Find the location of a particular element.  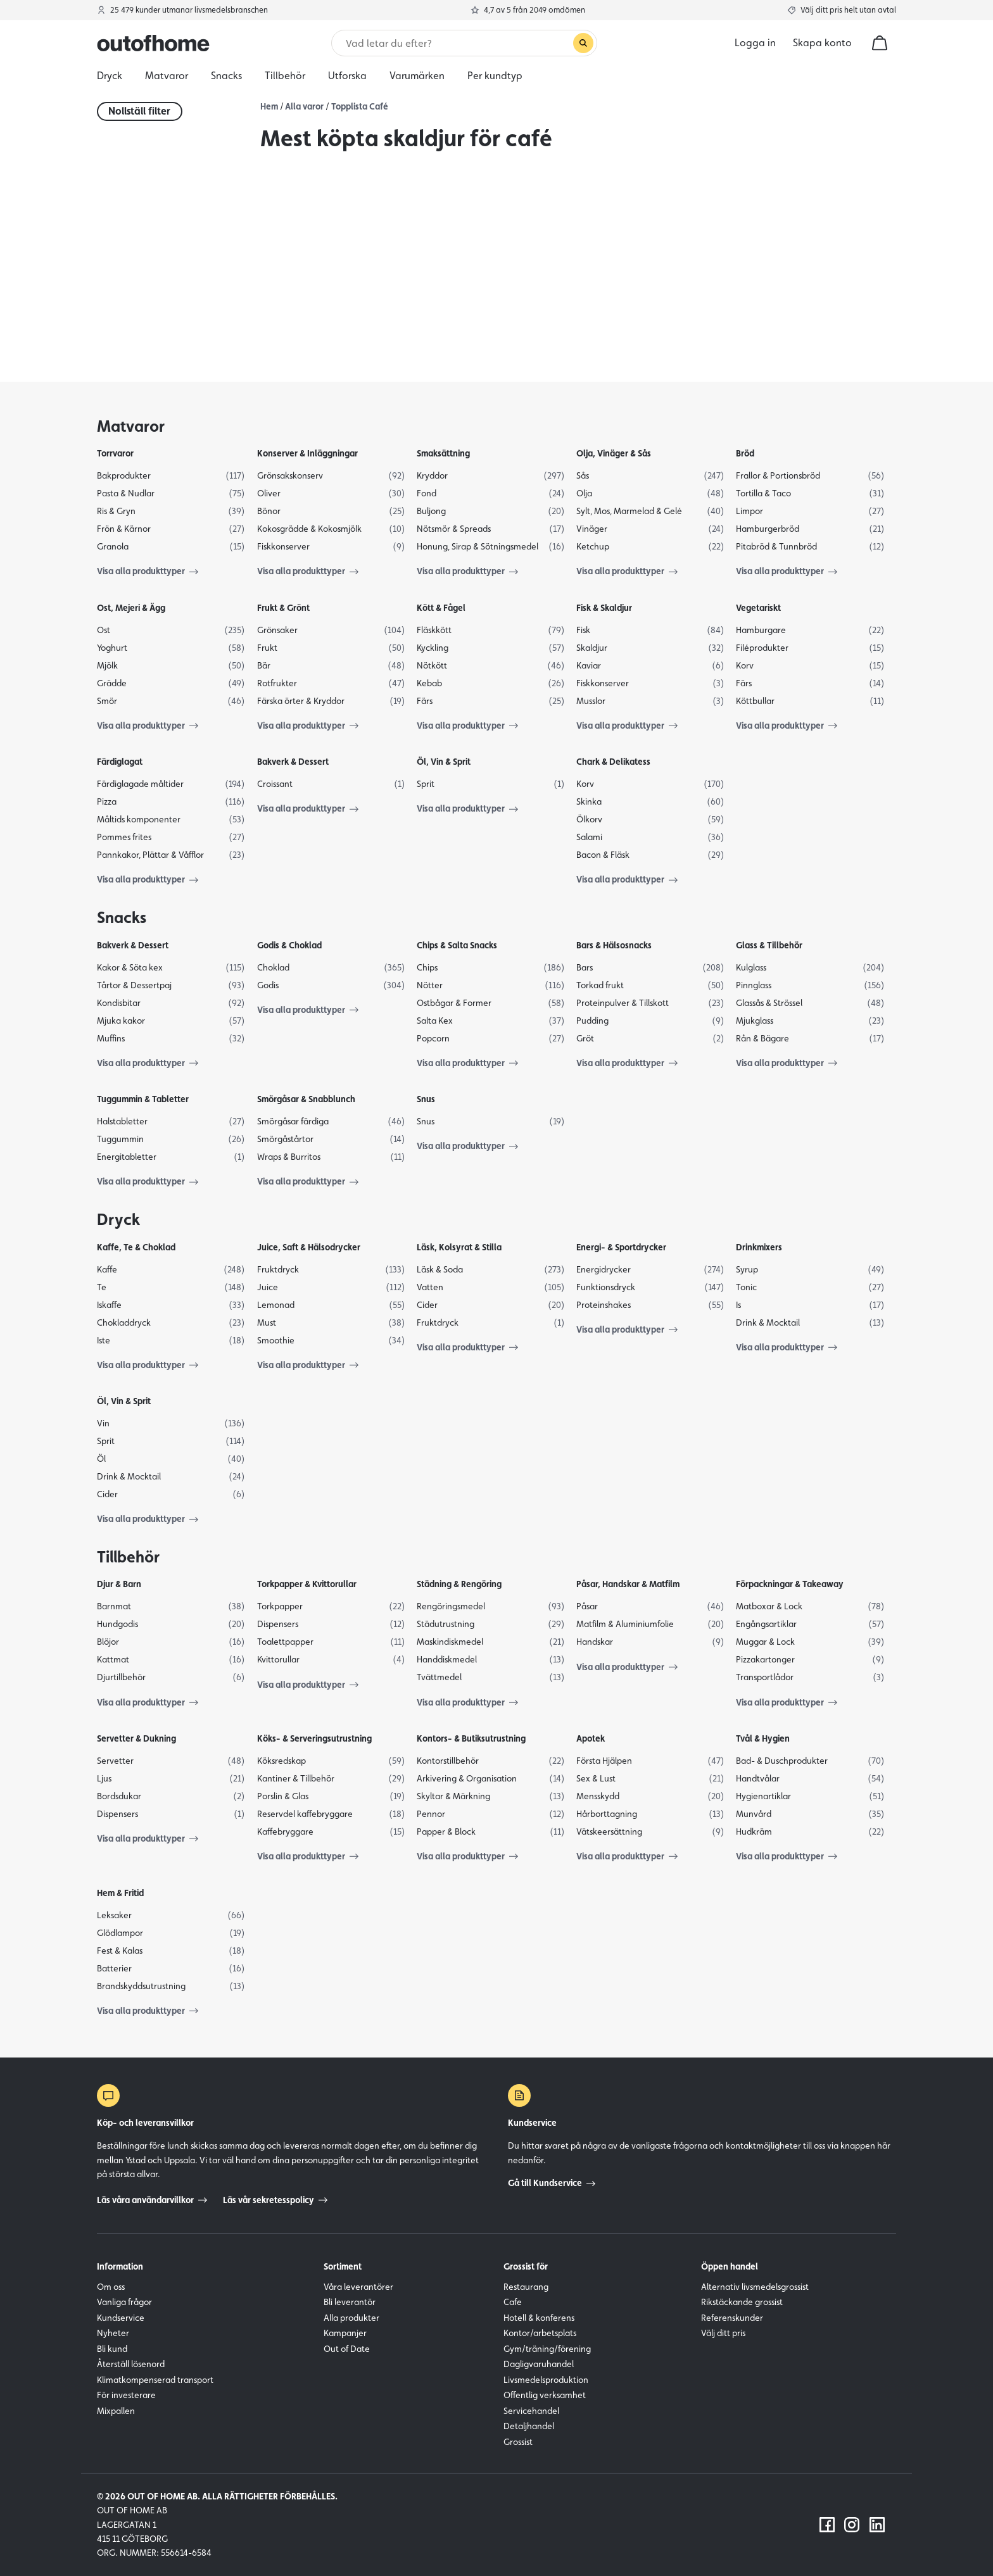

[Följ oss på Facebook] is located at coordinates (827, 2524).